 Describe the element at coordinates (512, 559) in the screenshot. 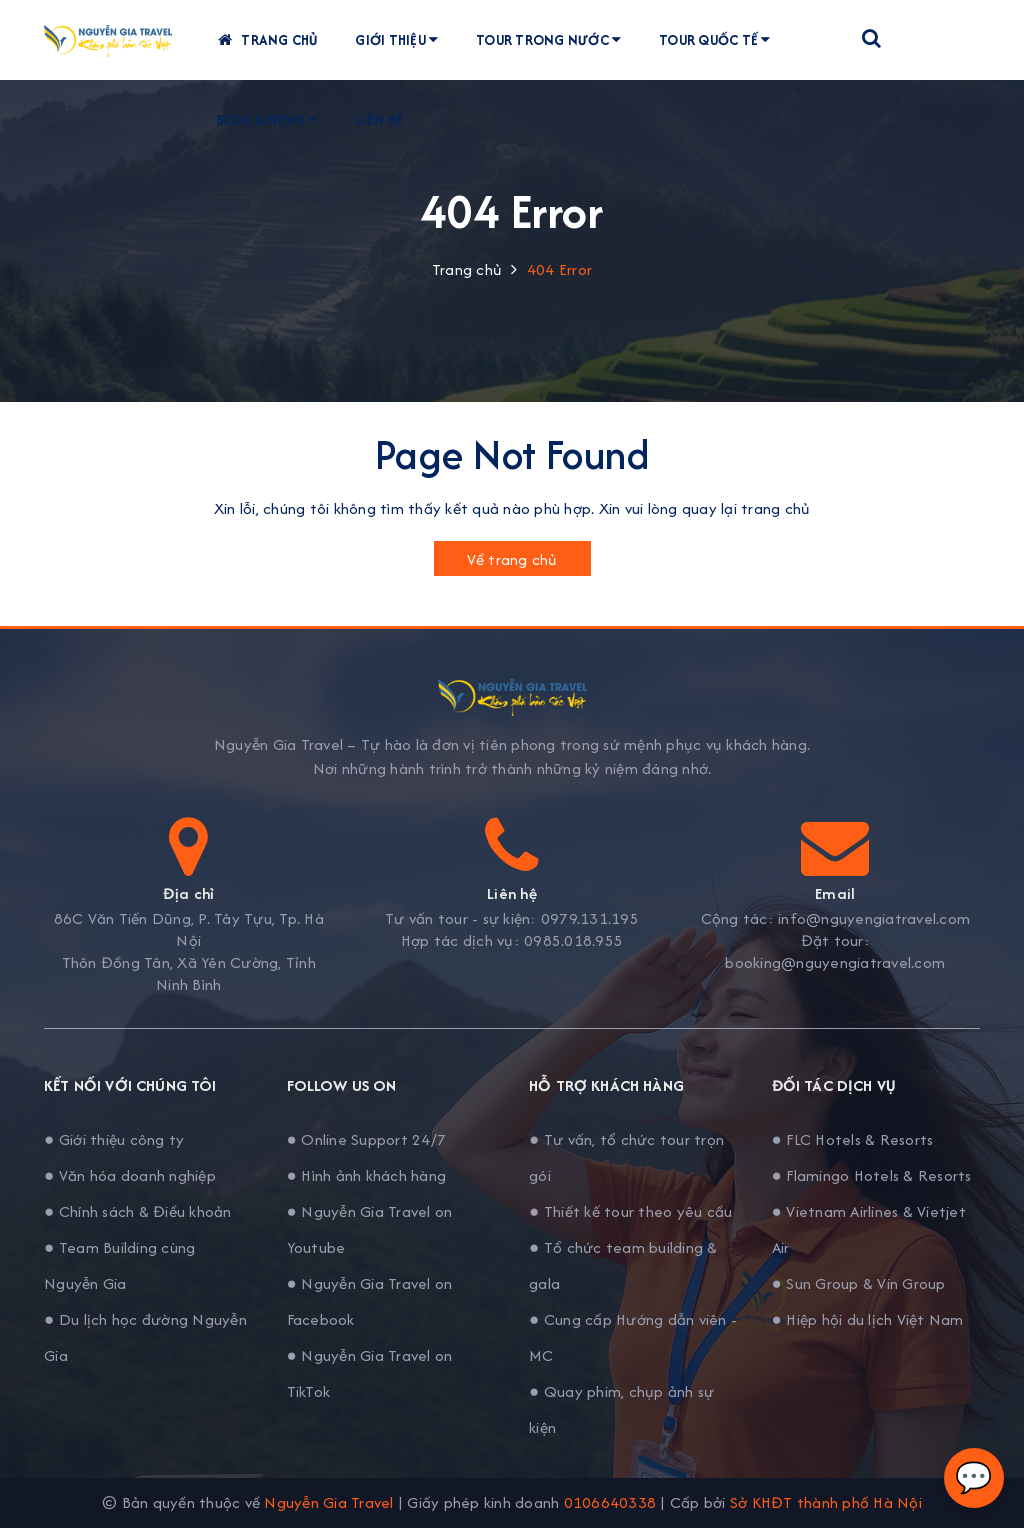

I see `Về trang chủ` at that location.